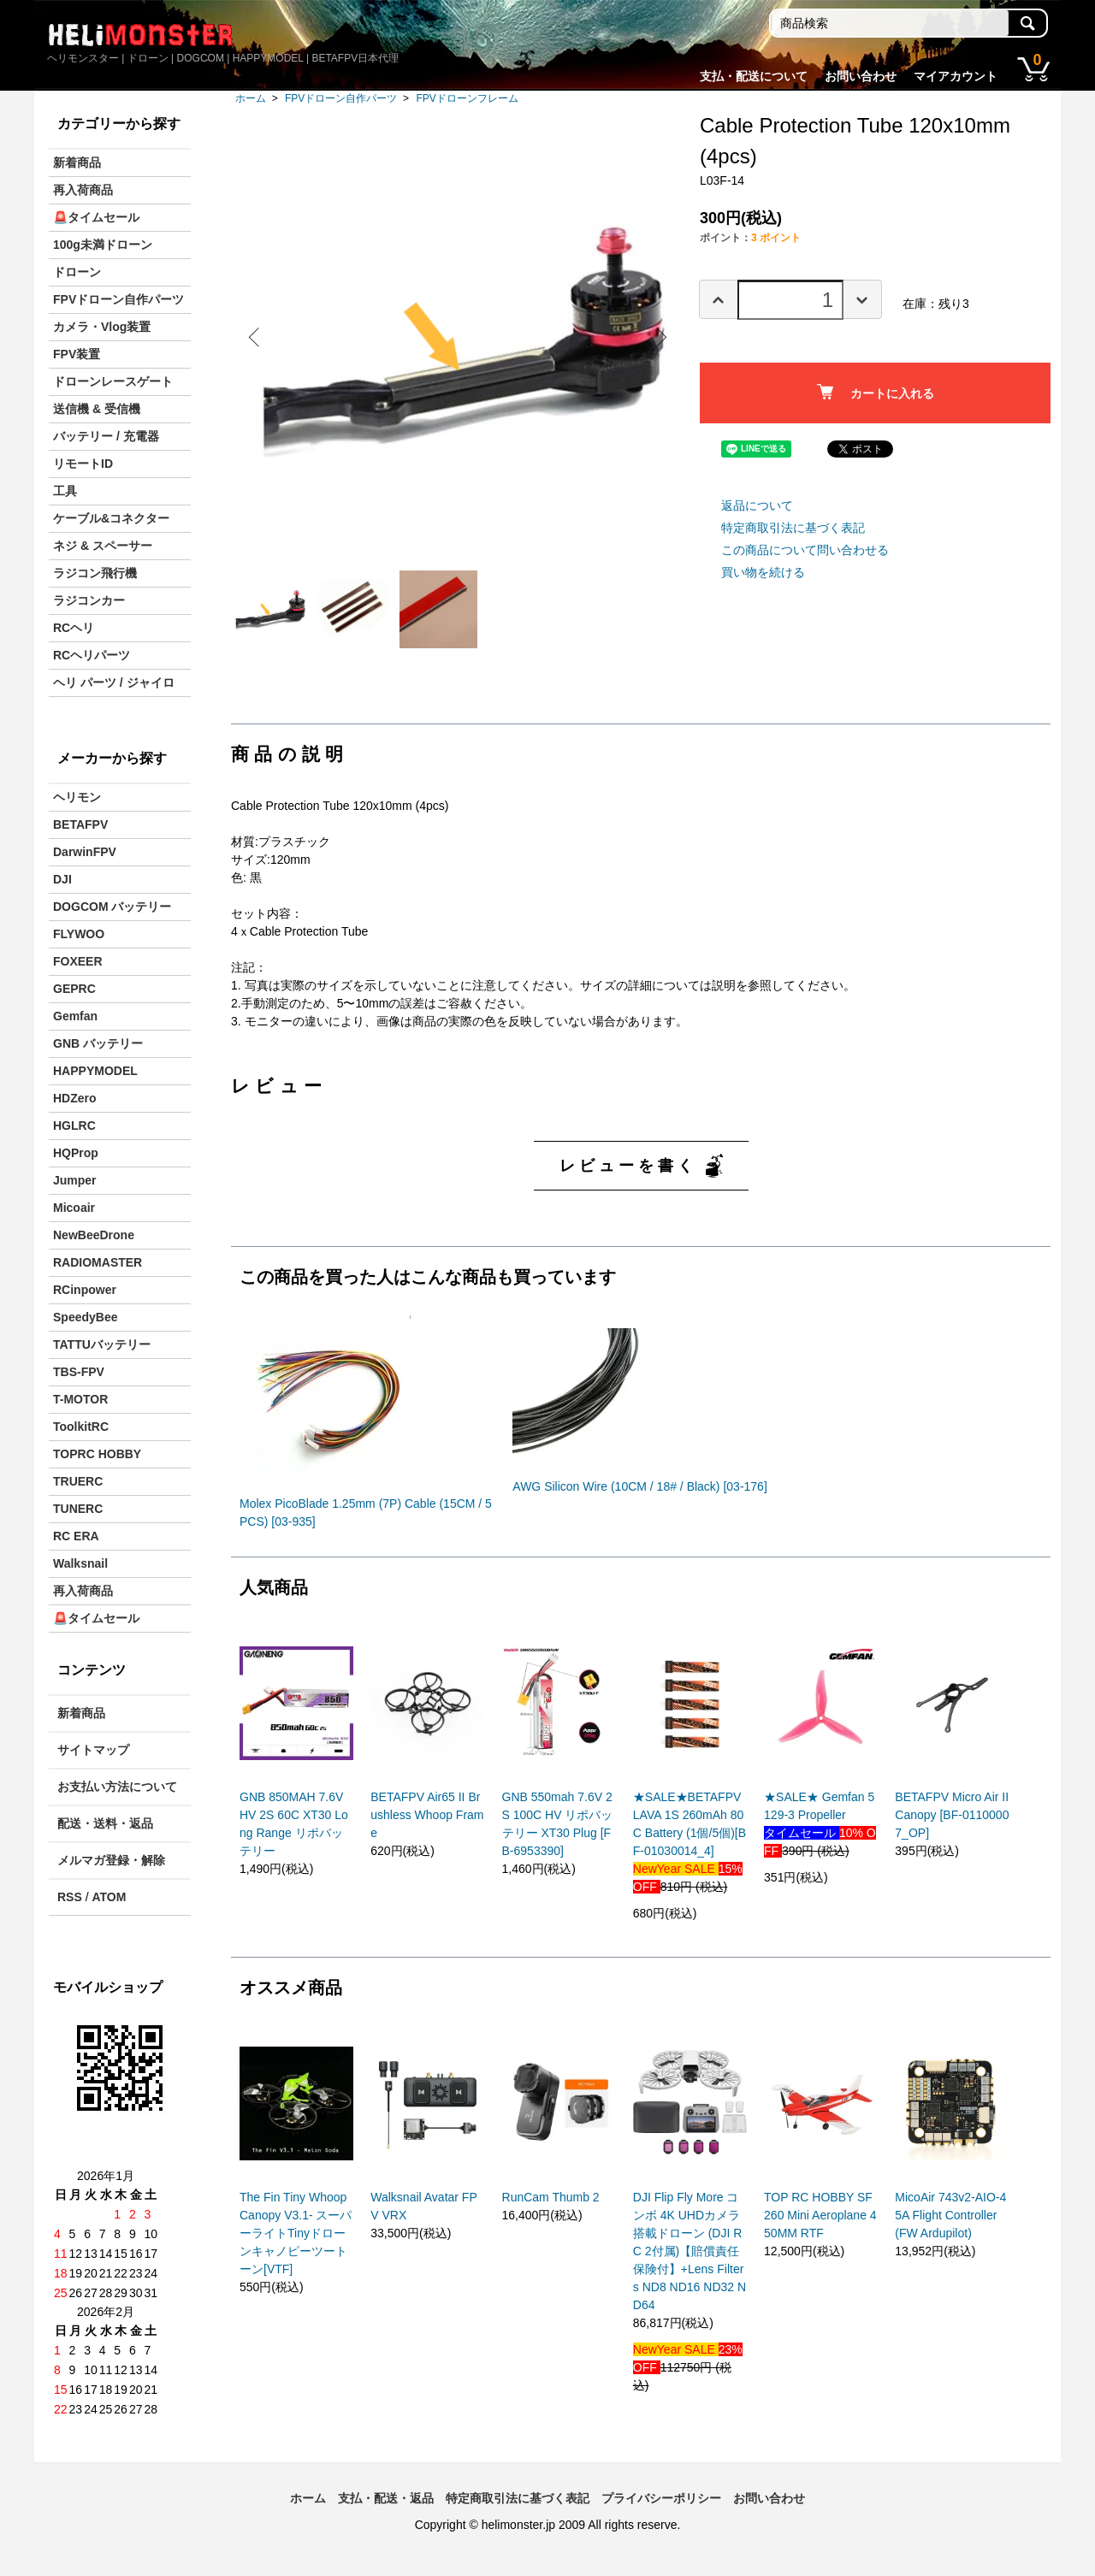 The width and height of the screenshot is (1095, 2576). What do you see at coordinates (93, 1750) in the screenshot?
I see `サイトマップ` at bounding box center [93, 1750].